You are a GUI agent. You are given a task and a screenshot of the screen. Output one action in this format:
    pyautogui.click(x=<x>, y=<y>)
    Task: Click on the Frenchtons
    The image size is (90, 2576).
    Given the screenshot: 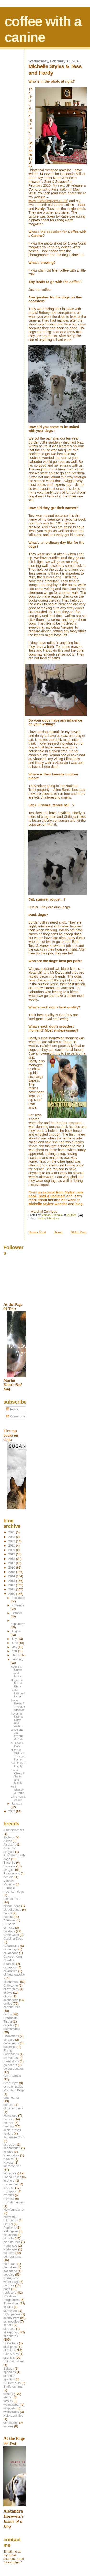 What is the action you would take?
    pyautogui.click(x=11, y=2061)
    